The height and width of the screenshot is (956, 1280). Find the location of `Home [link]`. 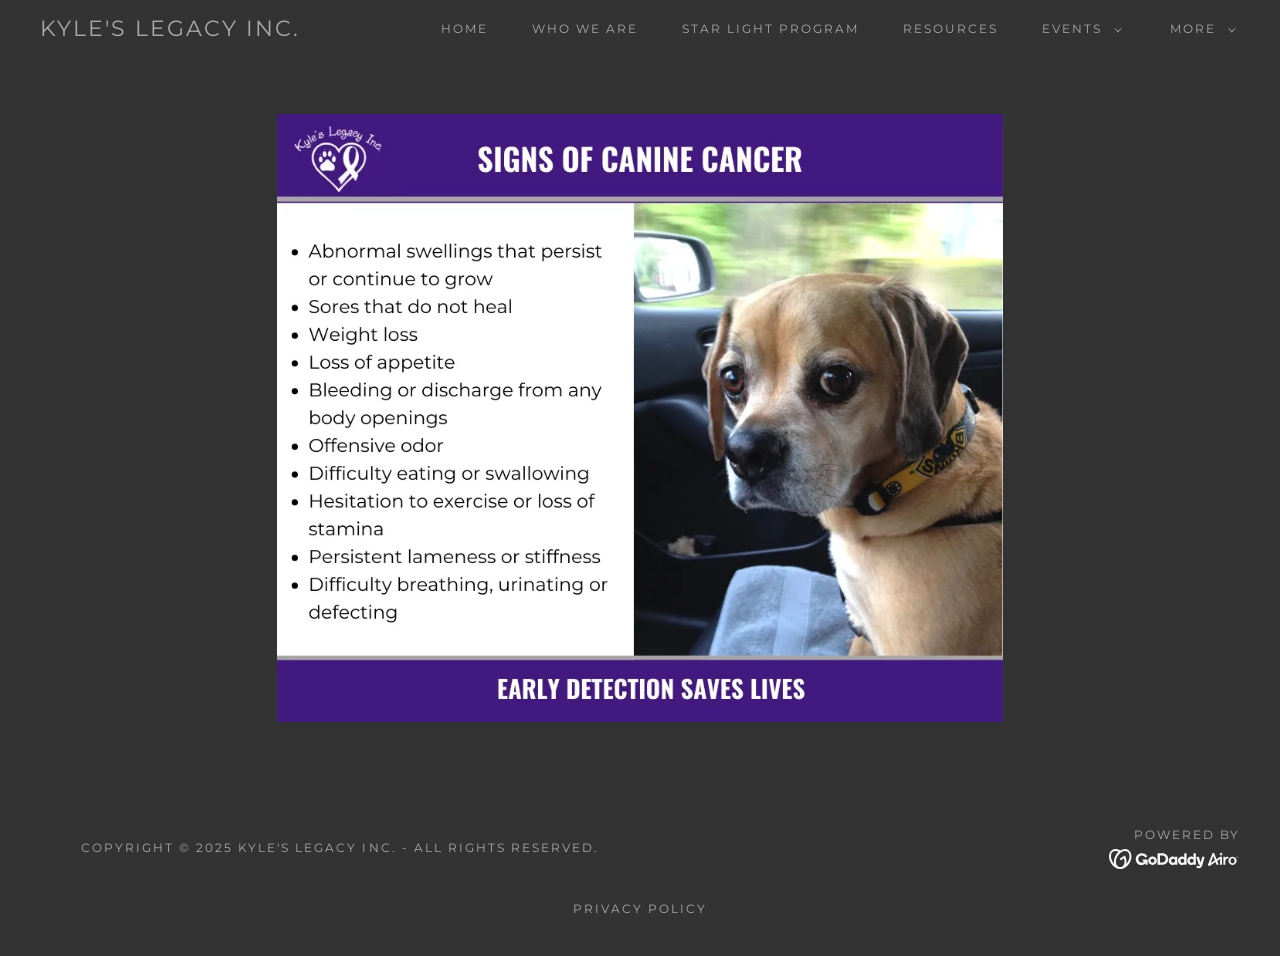

Home [link] is located at coordinates (464, 28).